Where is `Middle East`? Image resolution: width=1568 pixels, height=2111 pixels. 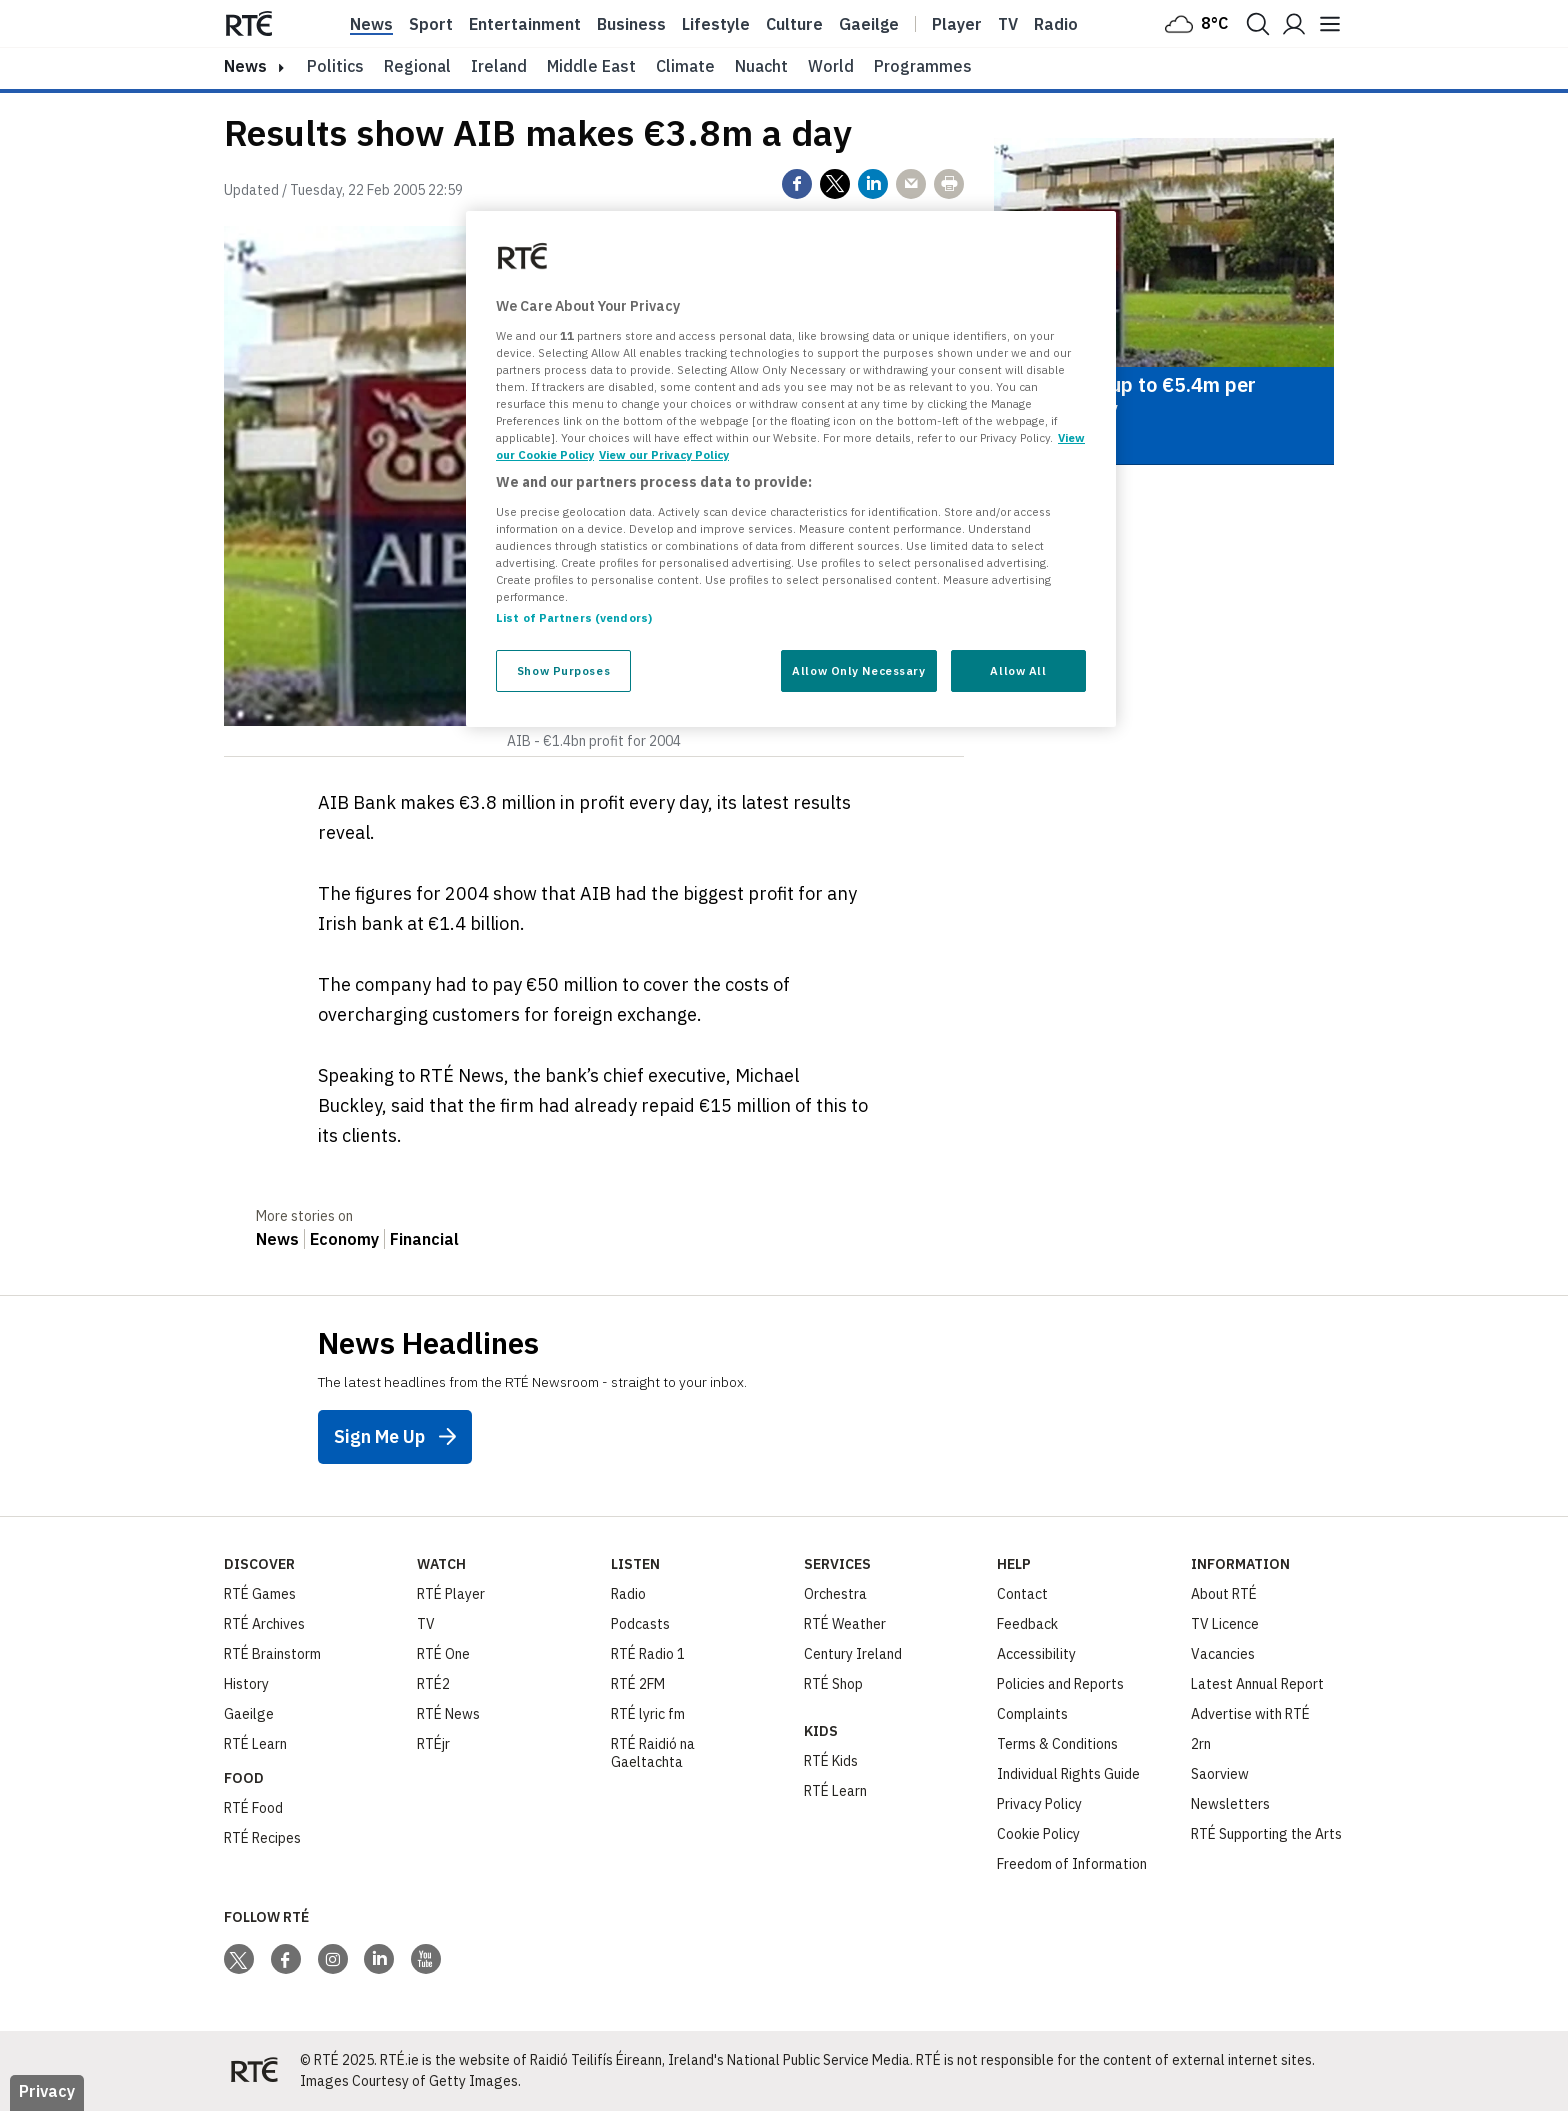 Middle East is located at coordinates (591, 66).